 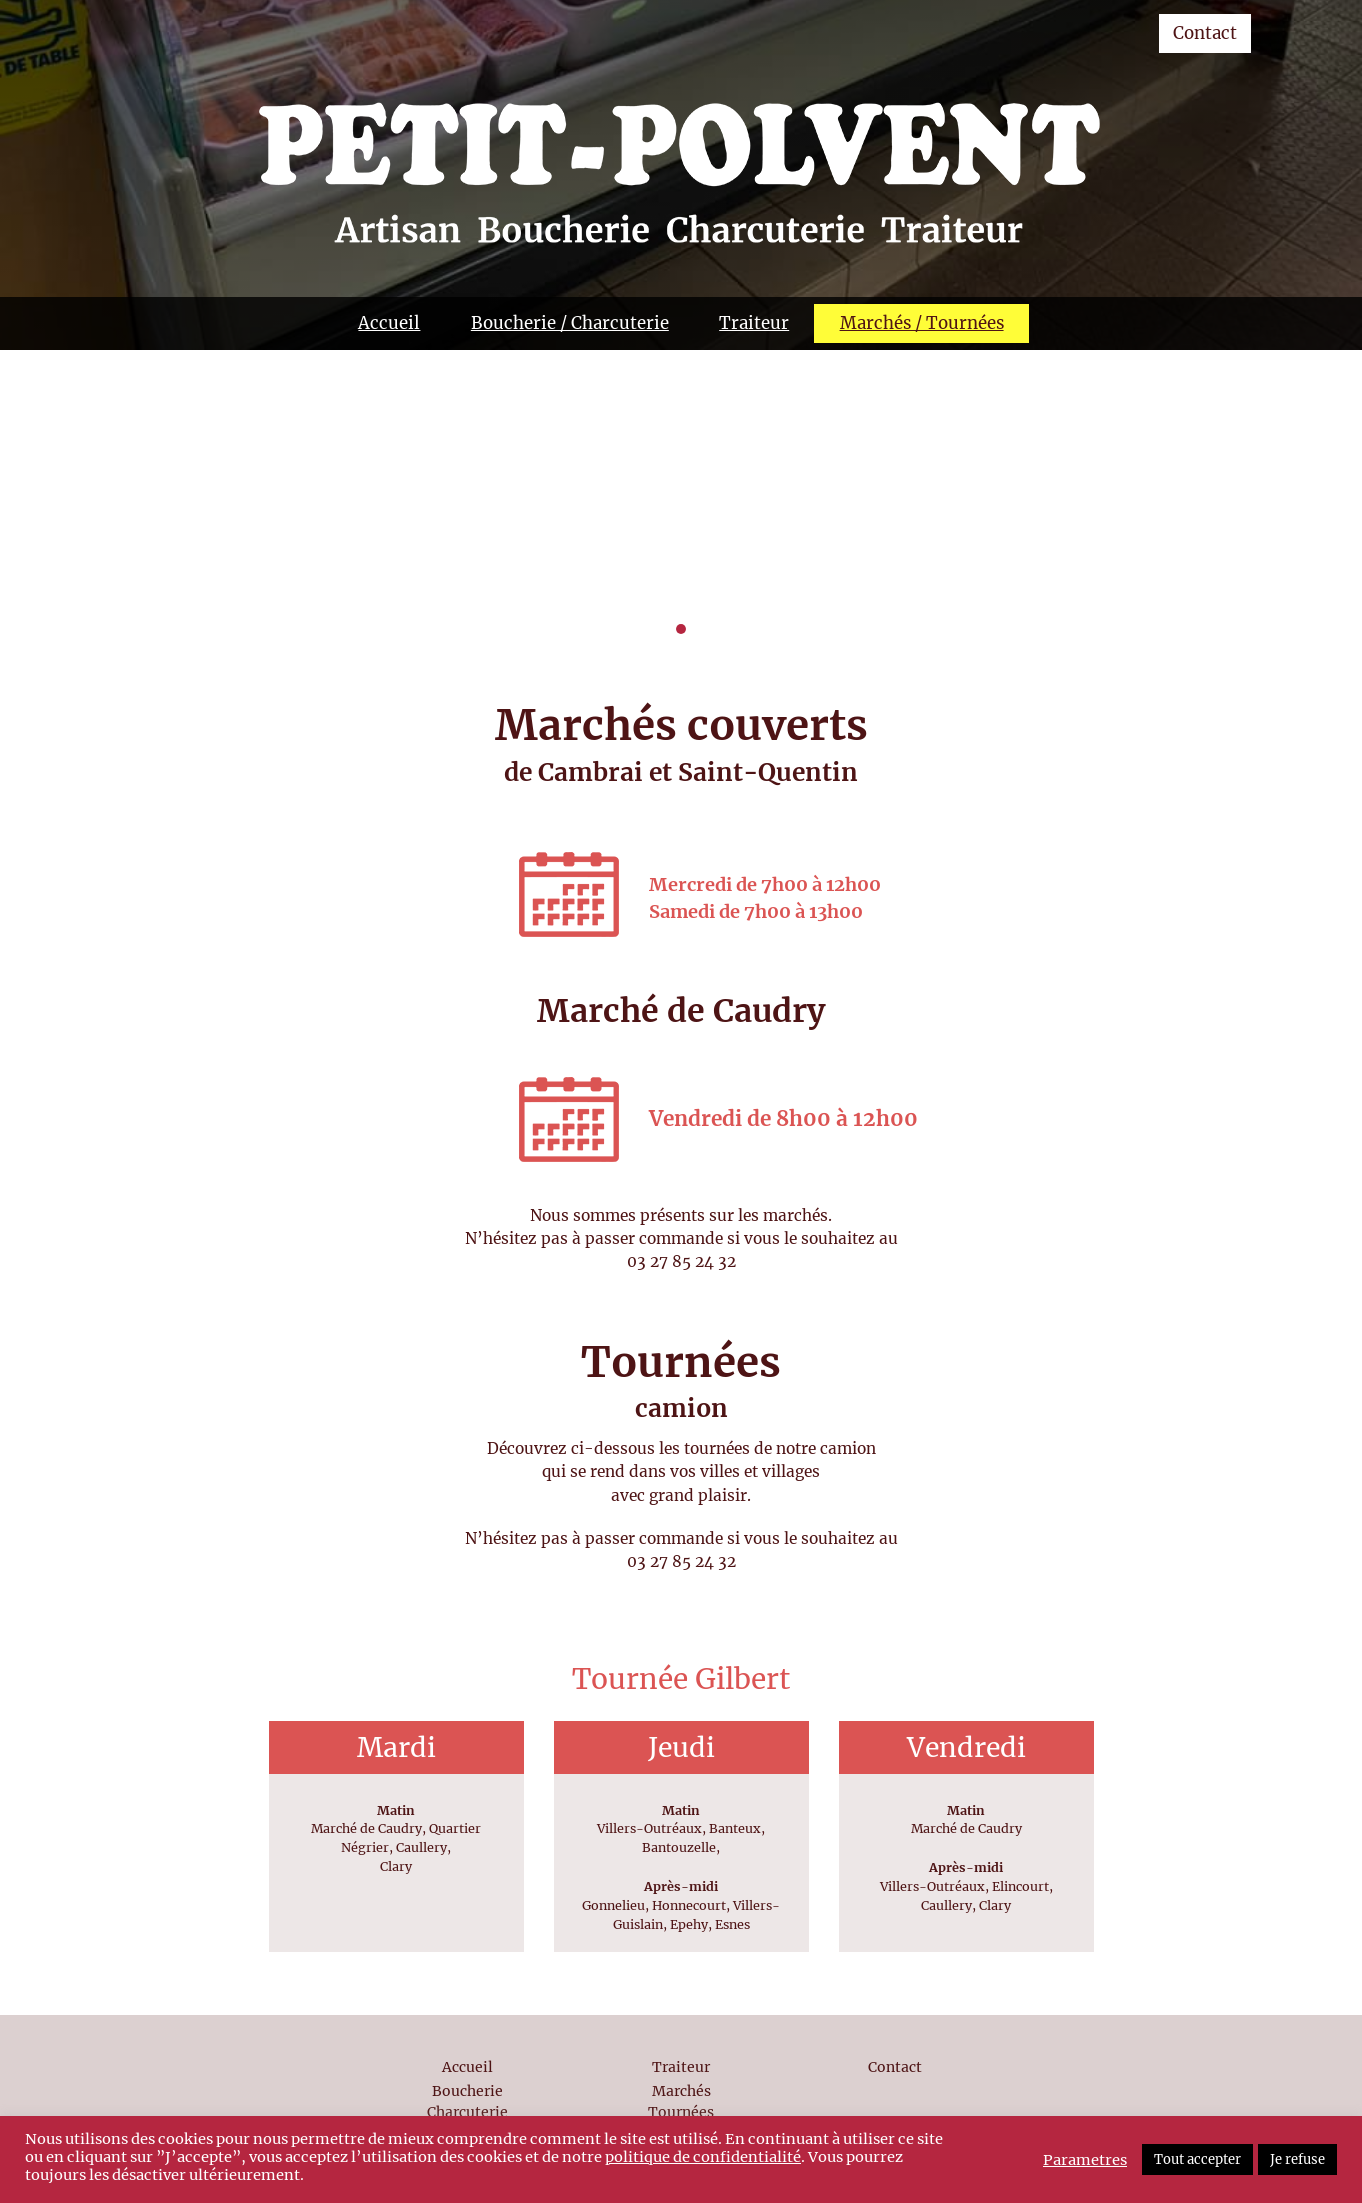 I want to click on Parametres [button], so click(x=1085, y=2160).